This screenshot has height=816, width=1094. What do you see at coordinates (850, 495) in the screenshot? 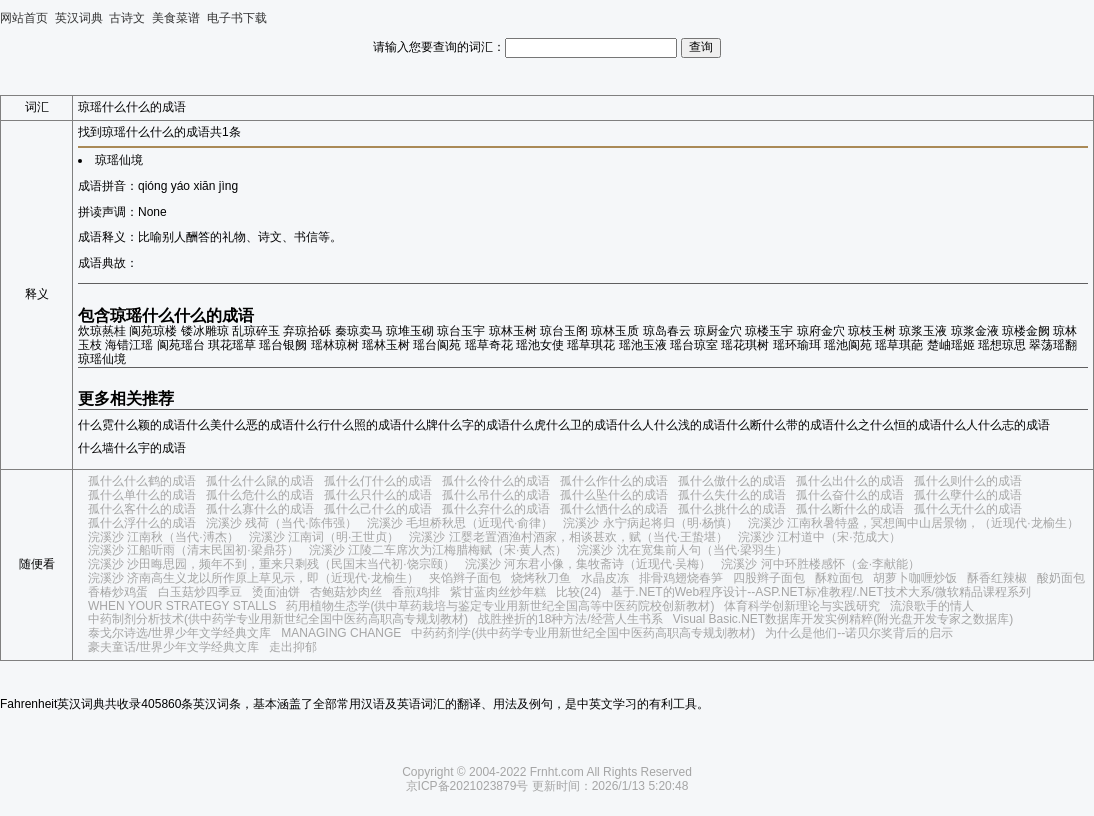
I see `孤什么奋什么的成语` at bounding box center [850, 495].